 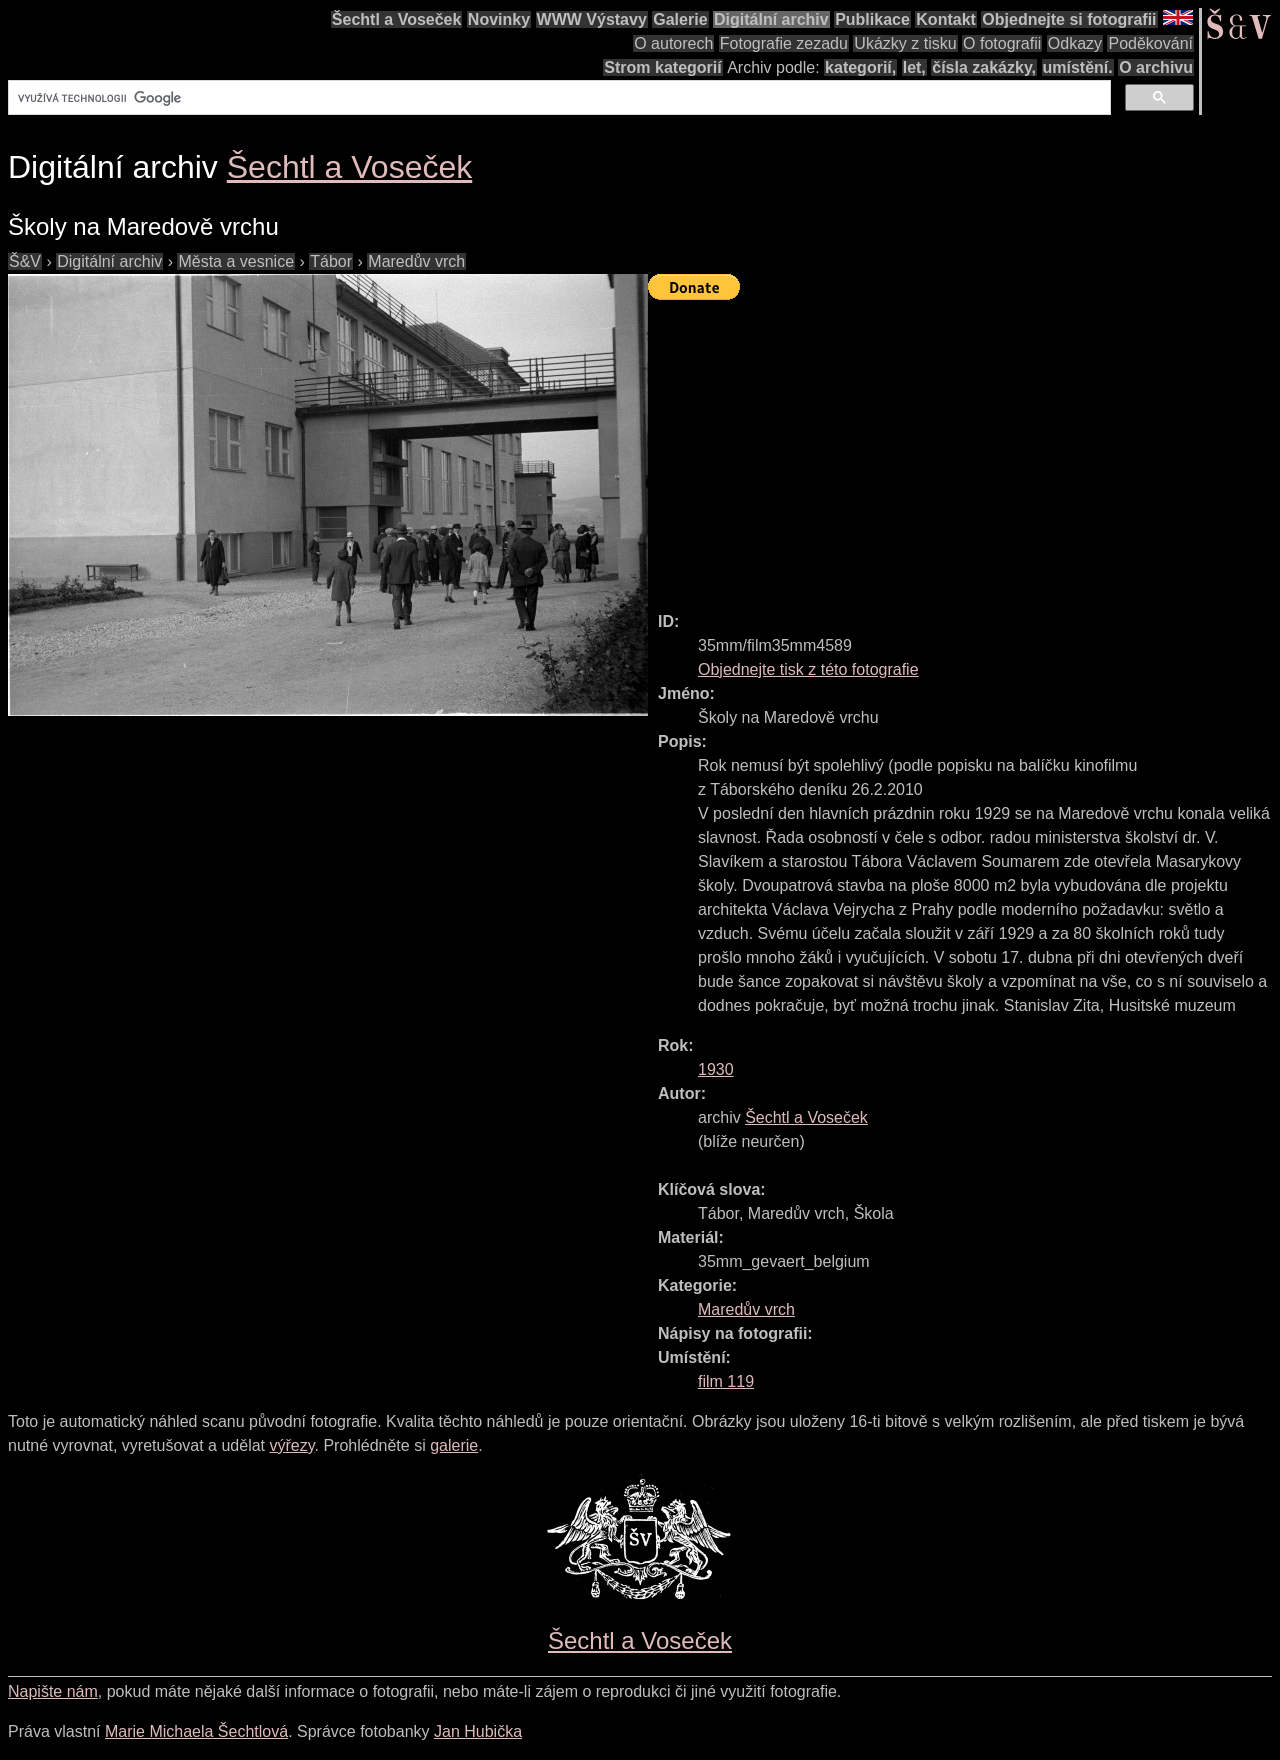 I want to click on Objednejte si fotografii, so click(x=1069, y=19).